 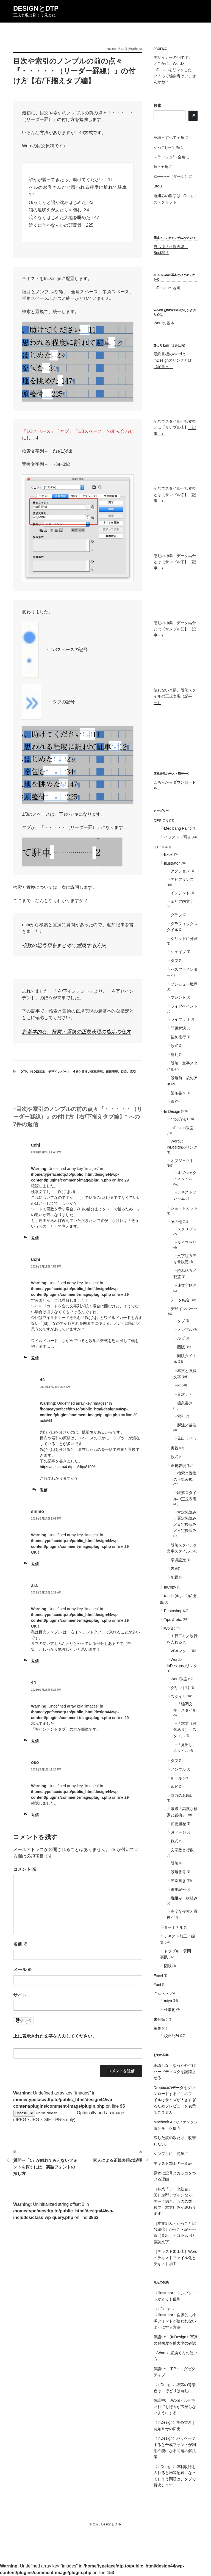 I want to click on 編集記号, so click(x=178, y=1889).